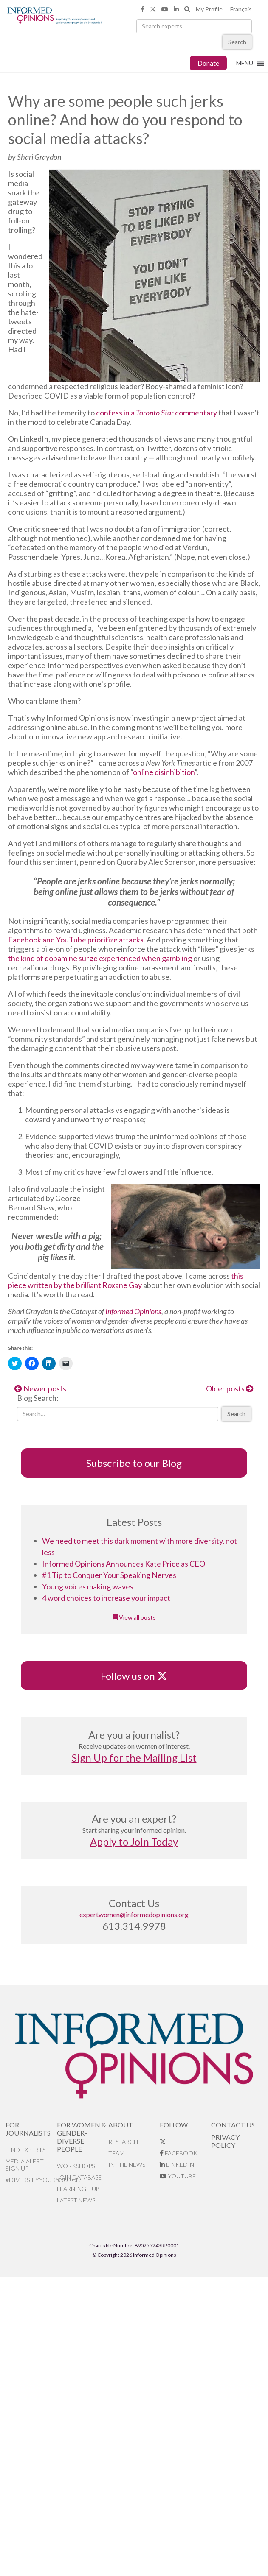 The width and height of the screenshot is (268, 2576). I want to click on About, so click(120, 2125).